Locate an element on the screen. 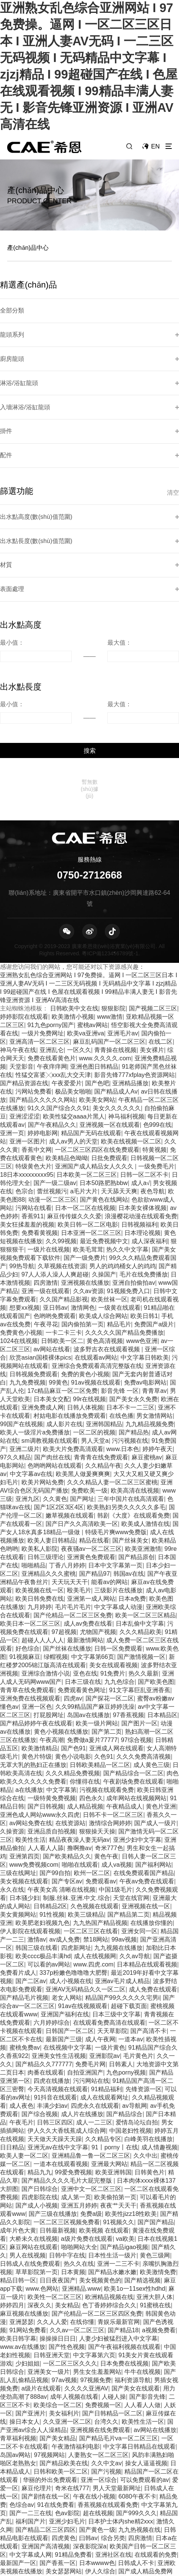 The width and height of the screenshot is (179, 2576). 香蕉911 is located at coordinates (32, 1118).